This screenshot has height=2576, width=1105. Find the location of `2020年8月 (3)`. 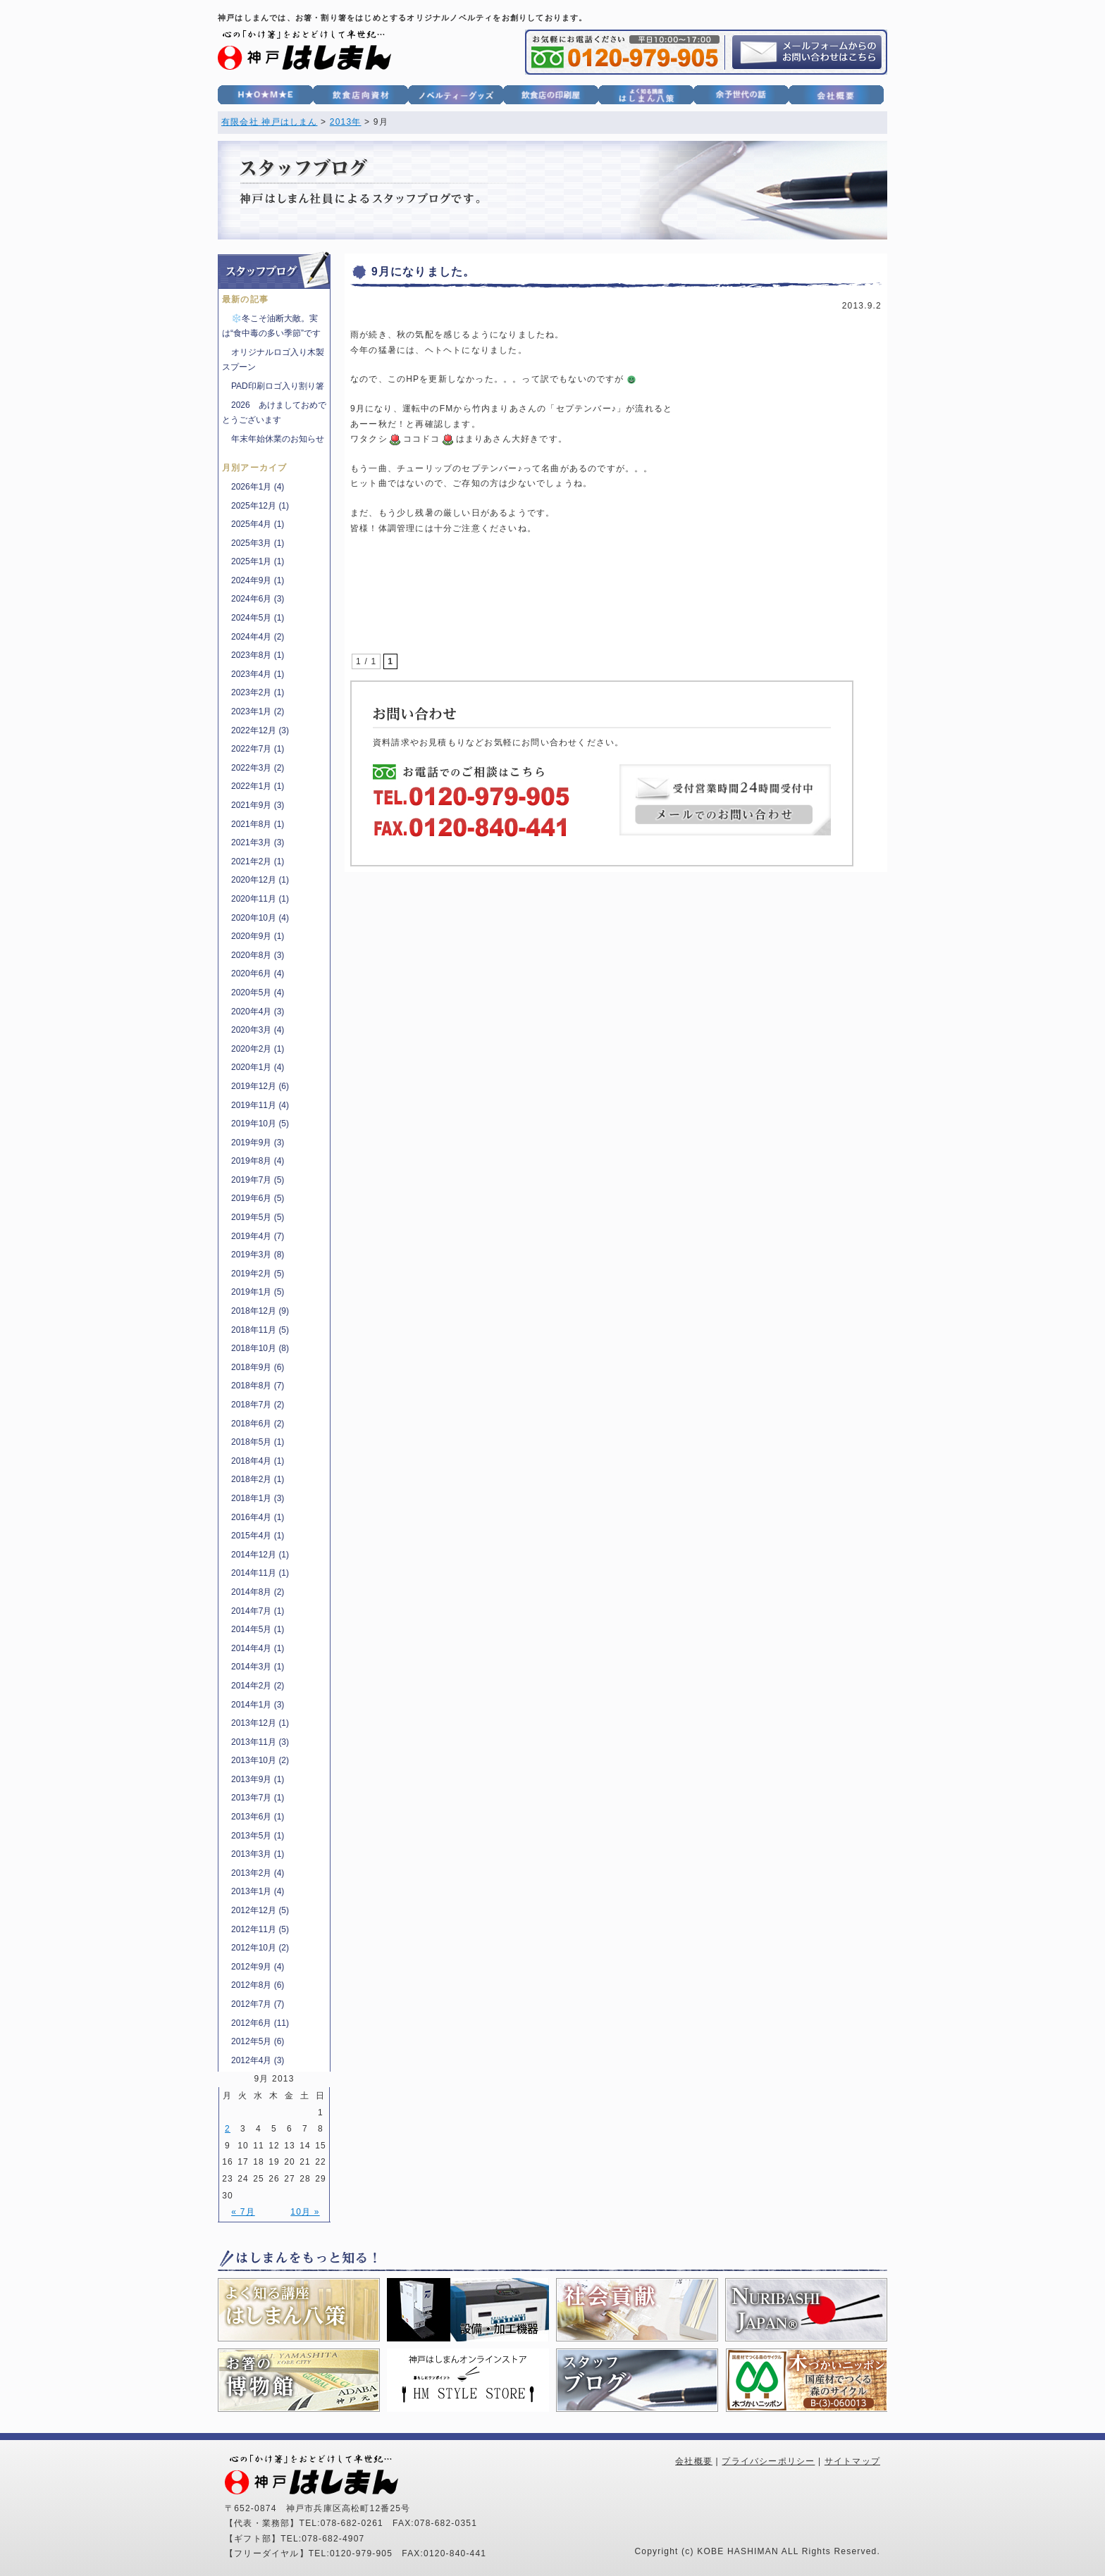

2020年8月 (3) is located at coordinates (257, 955).